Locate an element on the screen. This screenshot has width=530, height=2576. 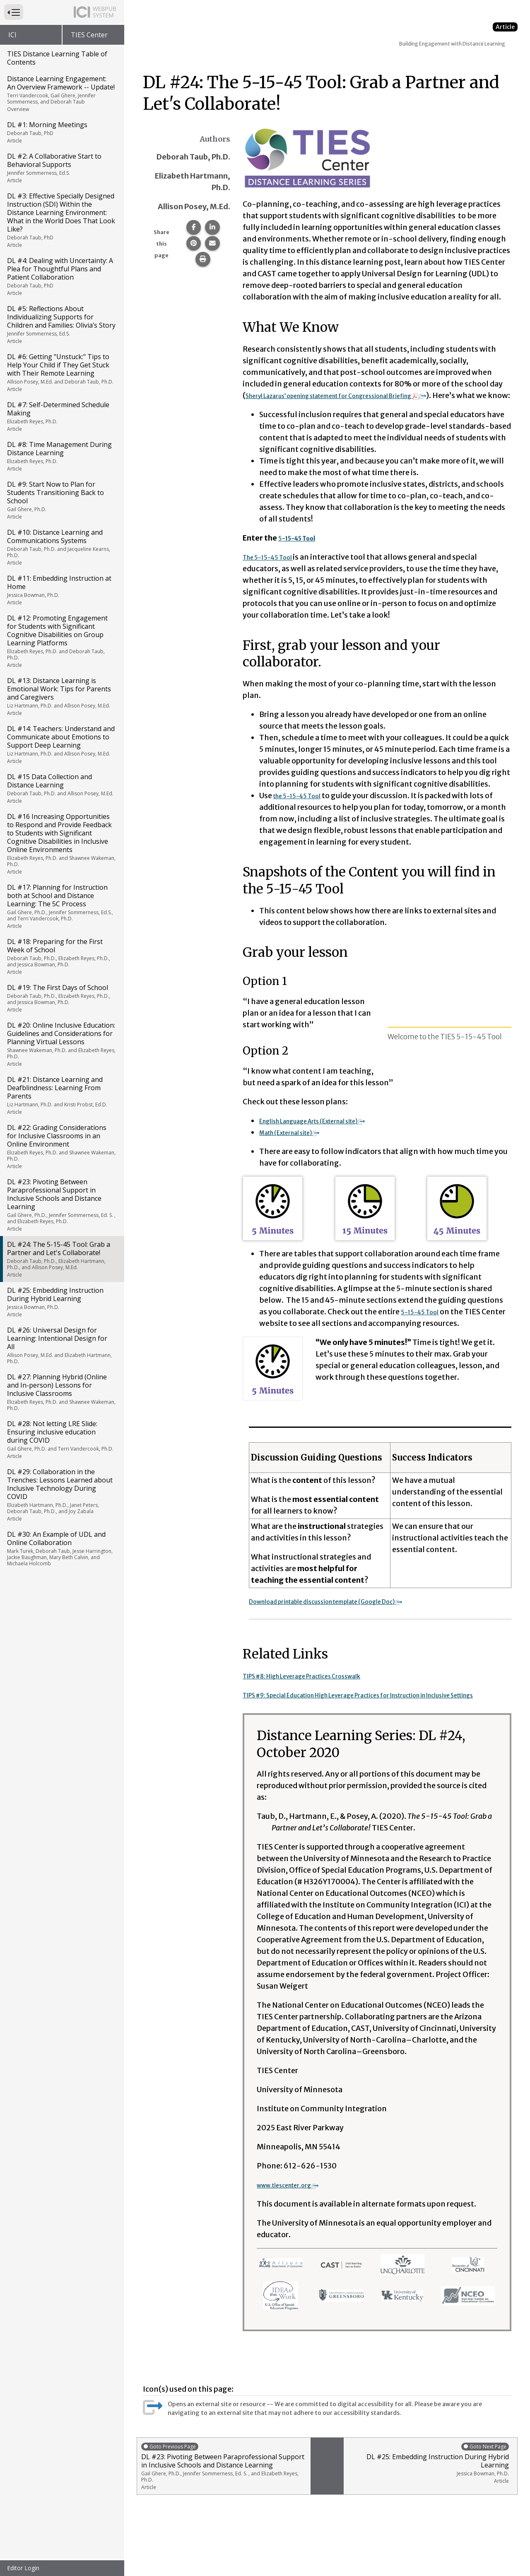
DL #25: Embedding Instruction During Hybrid Learning is located at coordinates (61, 1302).